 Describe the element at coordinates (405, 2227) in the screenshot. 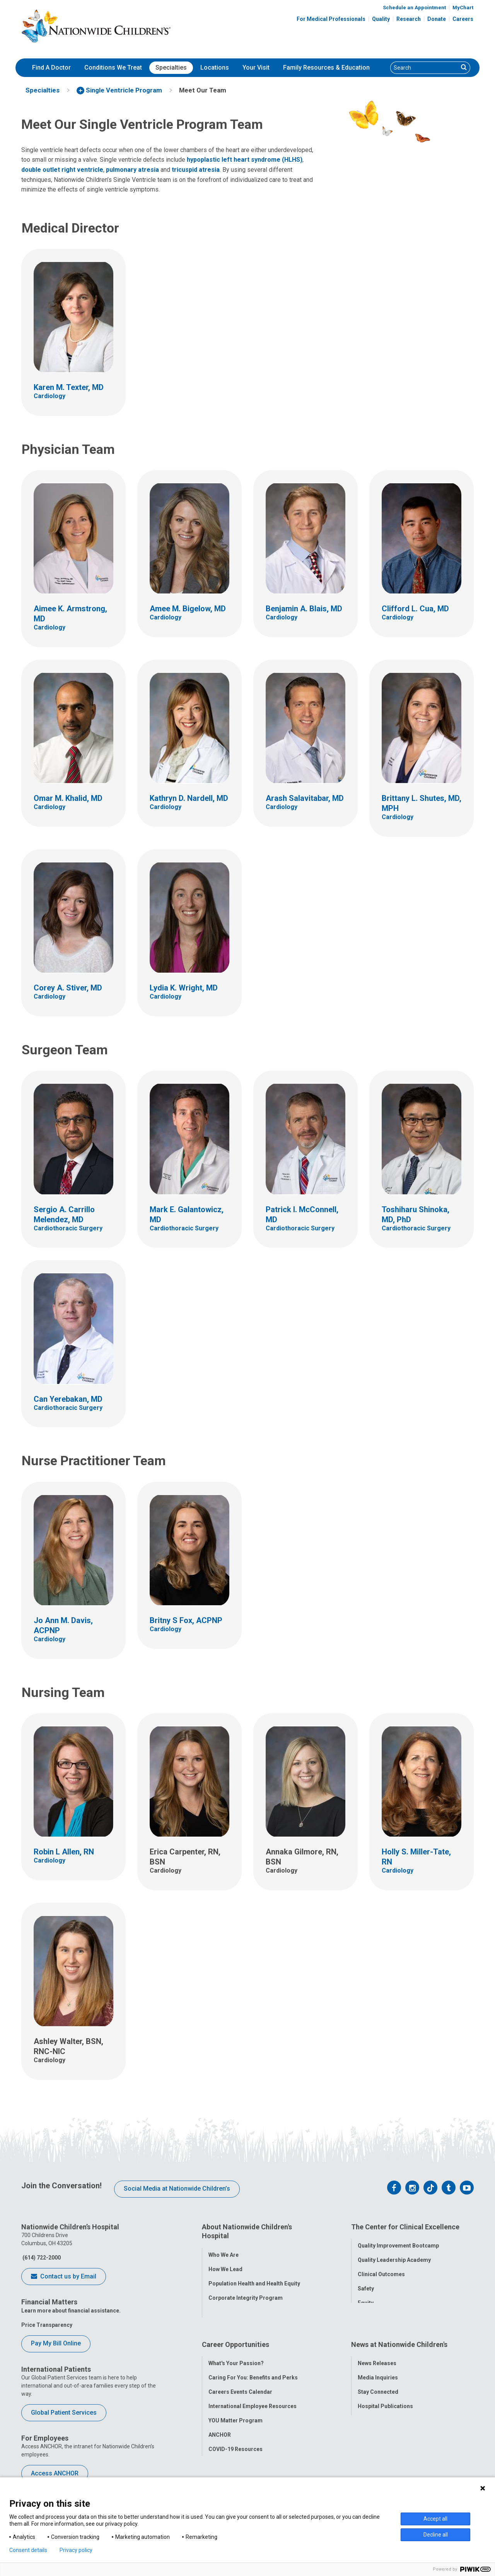

I see `The Center for Clinical Excellence [tab]` at that location.